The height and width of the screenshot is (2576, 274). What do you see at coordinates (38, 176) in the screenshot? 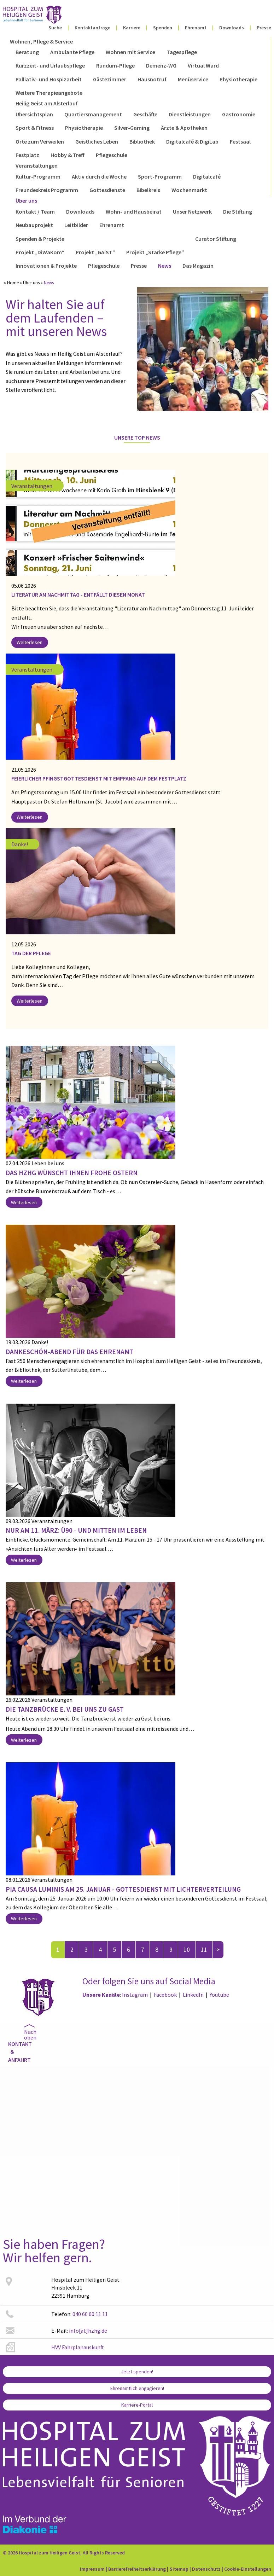
I see `Kultur-Programm` at bounding box center [38, 176].